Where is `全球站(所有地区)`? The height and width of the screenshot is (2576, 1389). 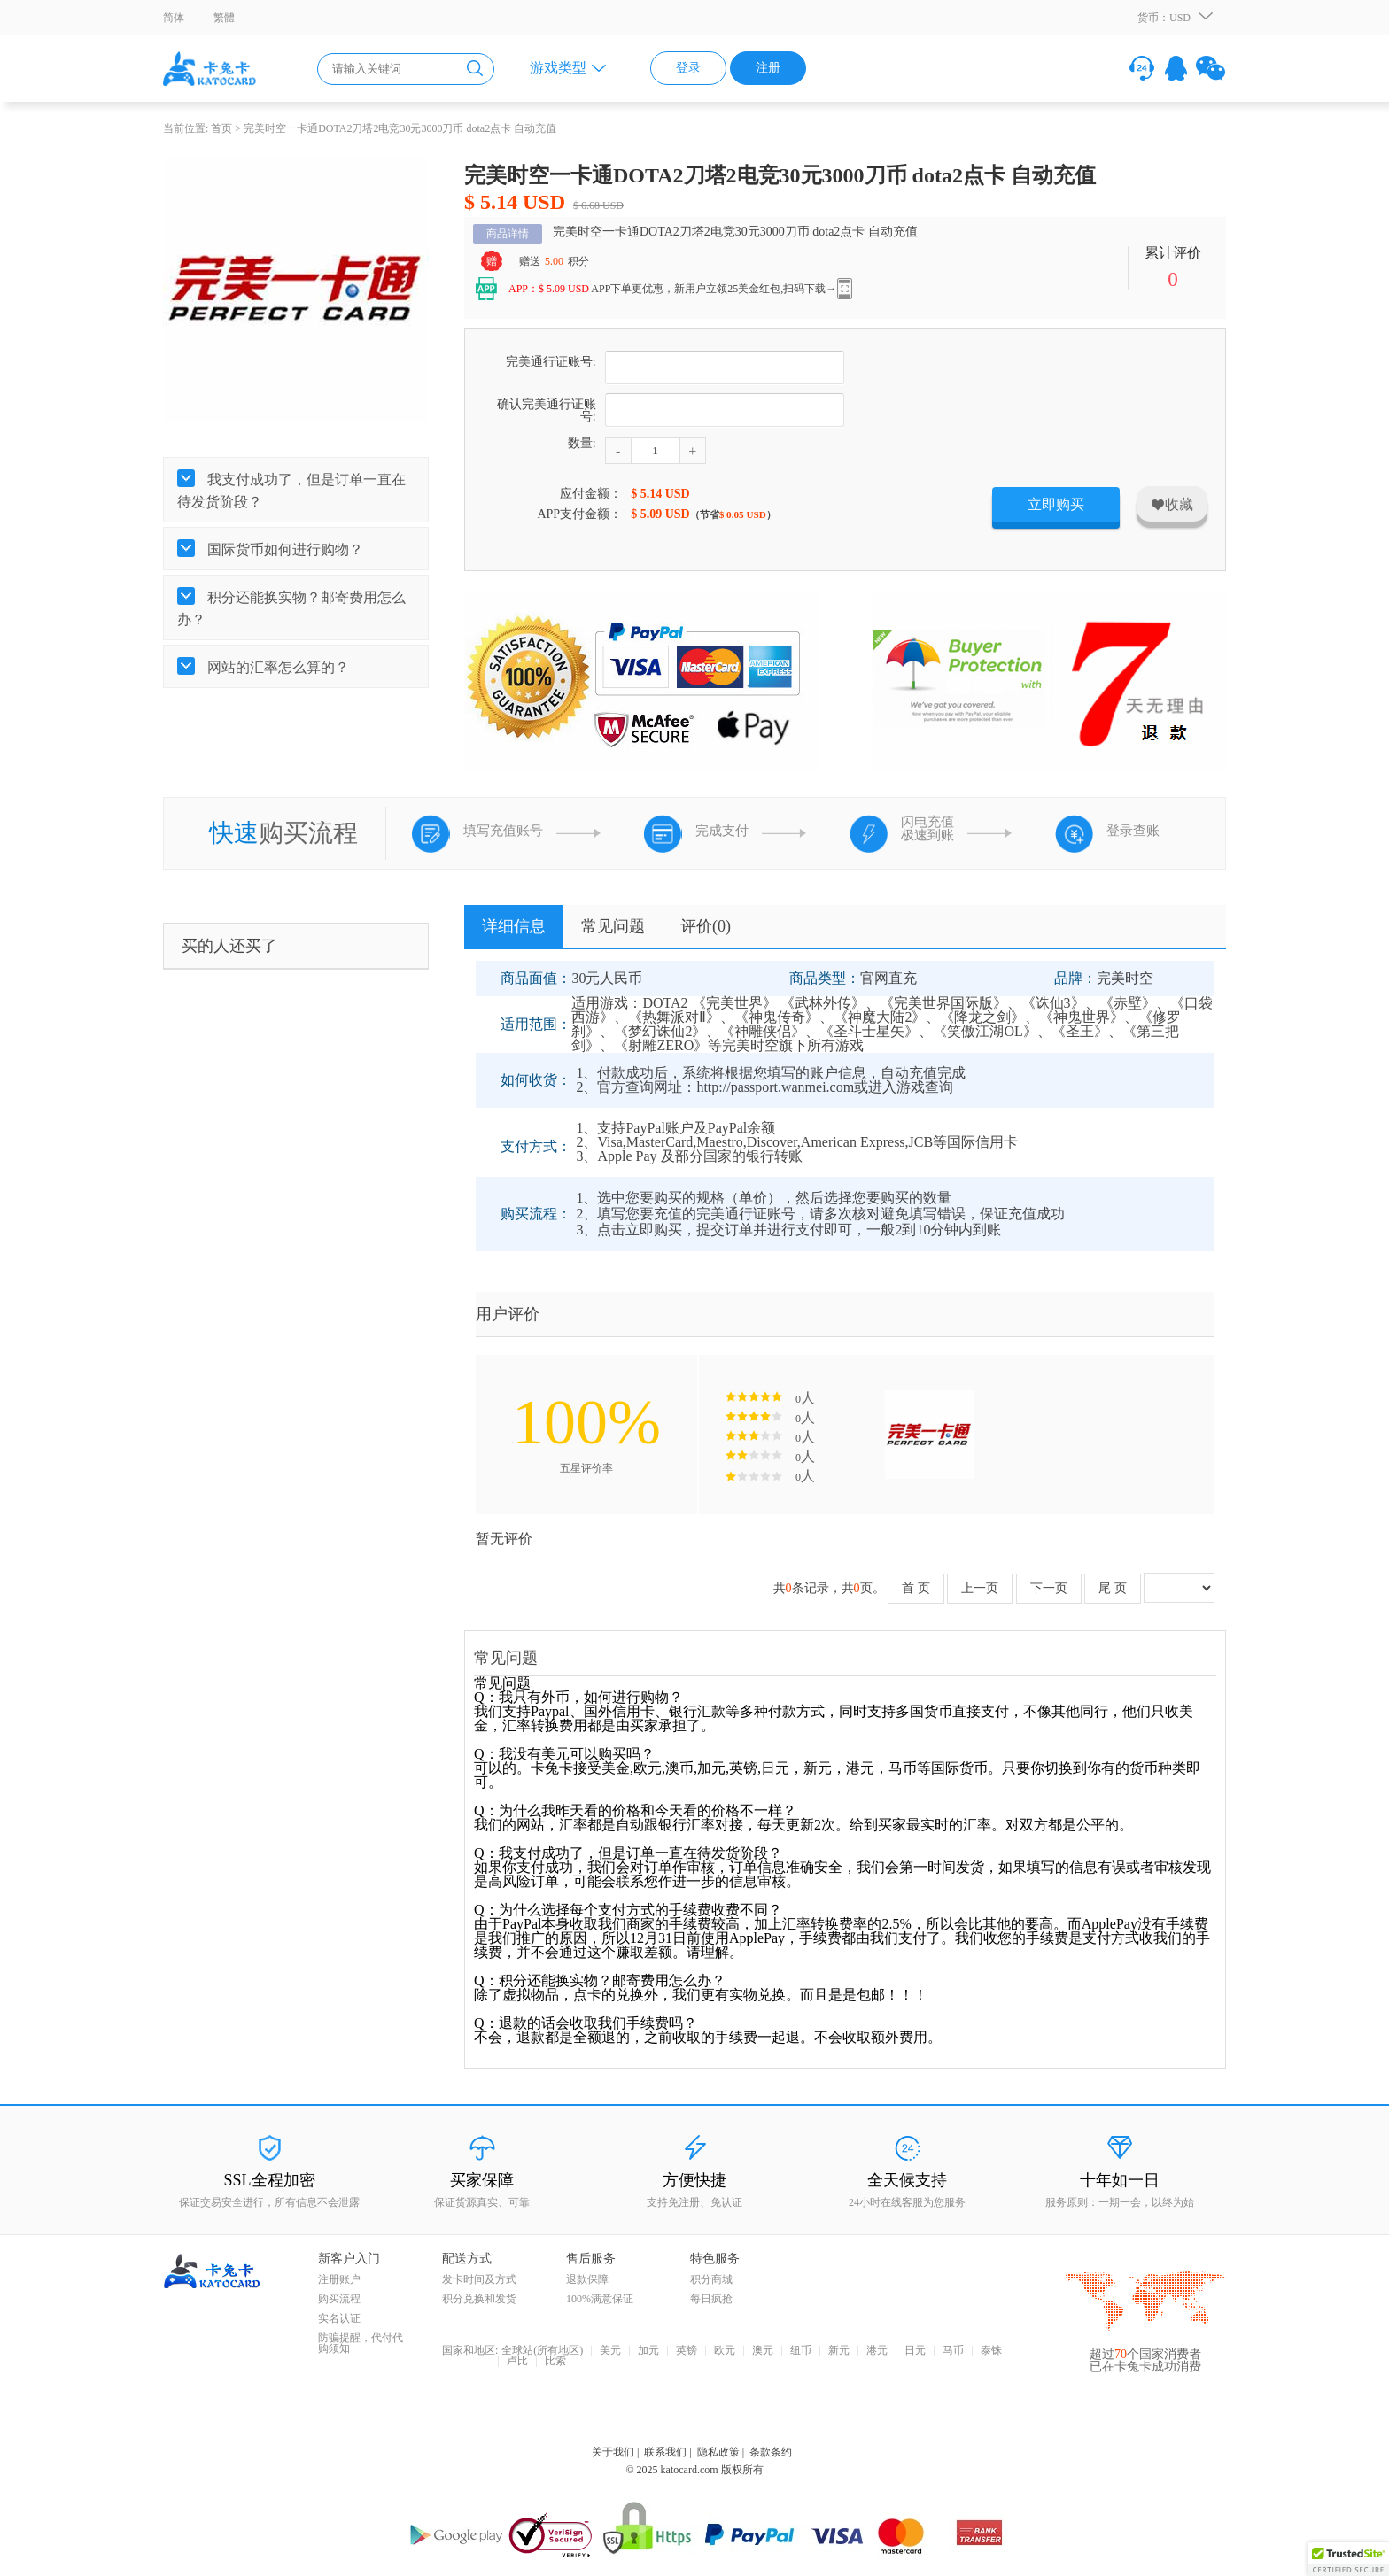 全球站(所有地区) is located at coordinates (542, 2351).